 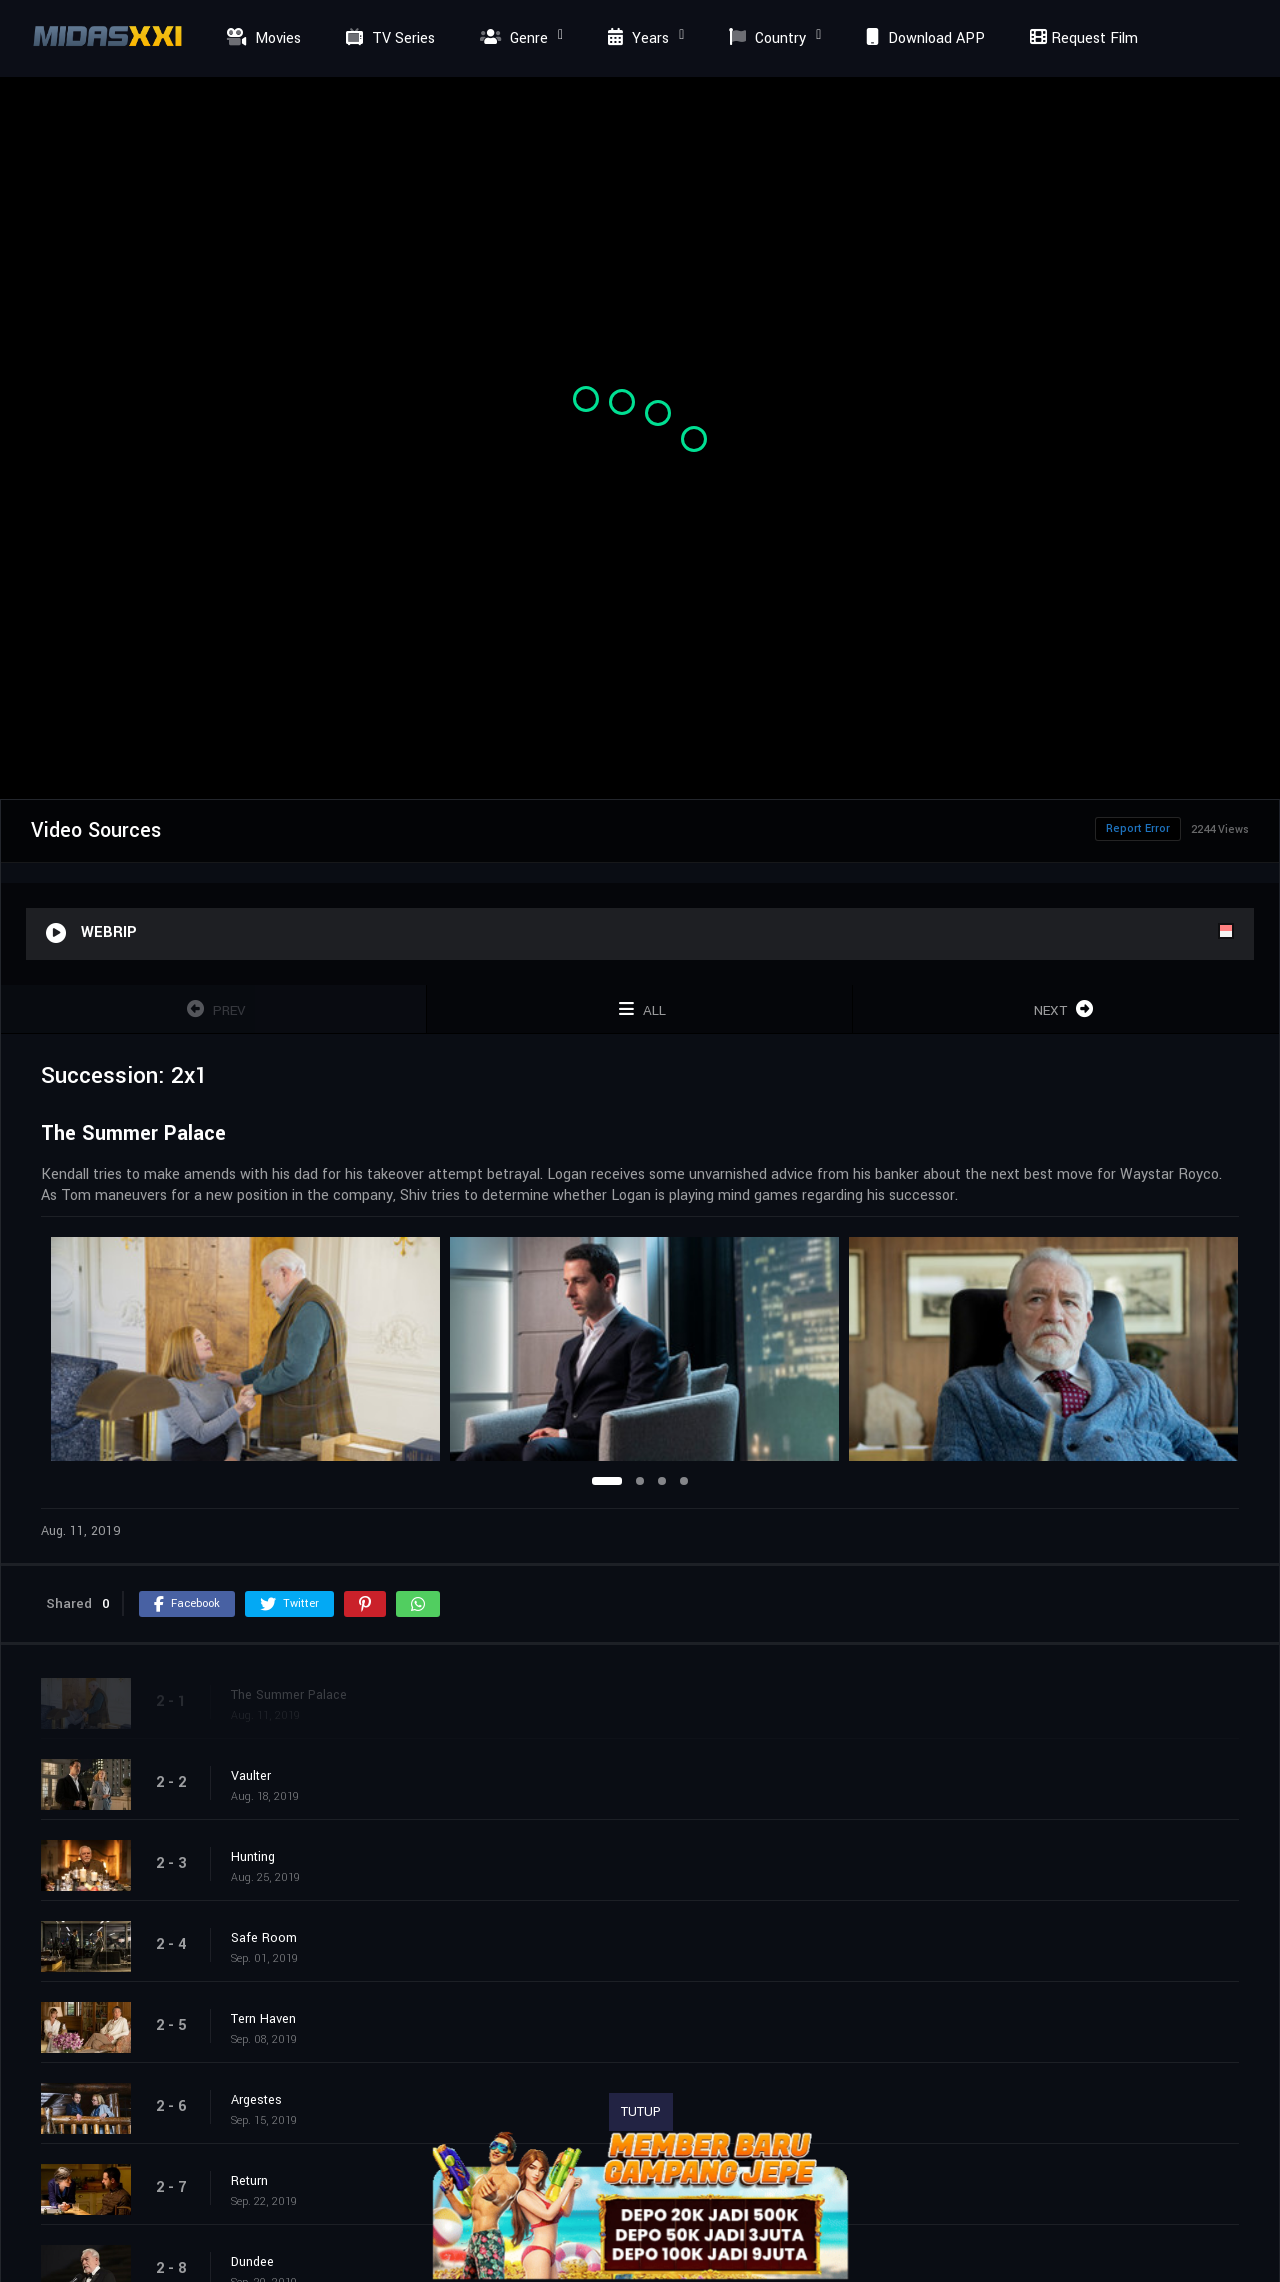 What do you see at coordinates (923, 38) in the screenshot?
I see `Download APP` at bounding box center [923, 38].